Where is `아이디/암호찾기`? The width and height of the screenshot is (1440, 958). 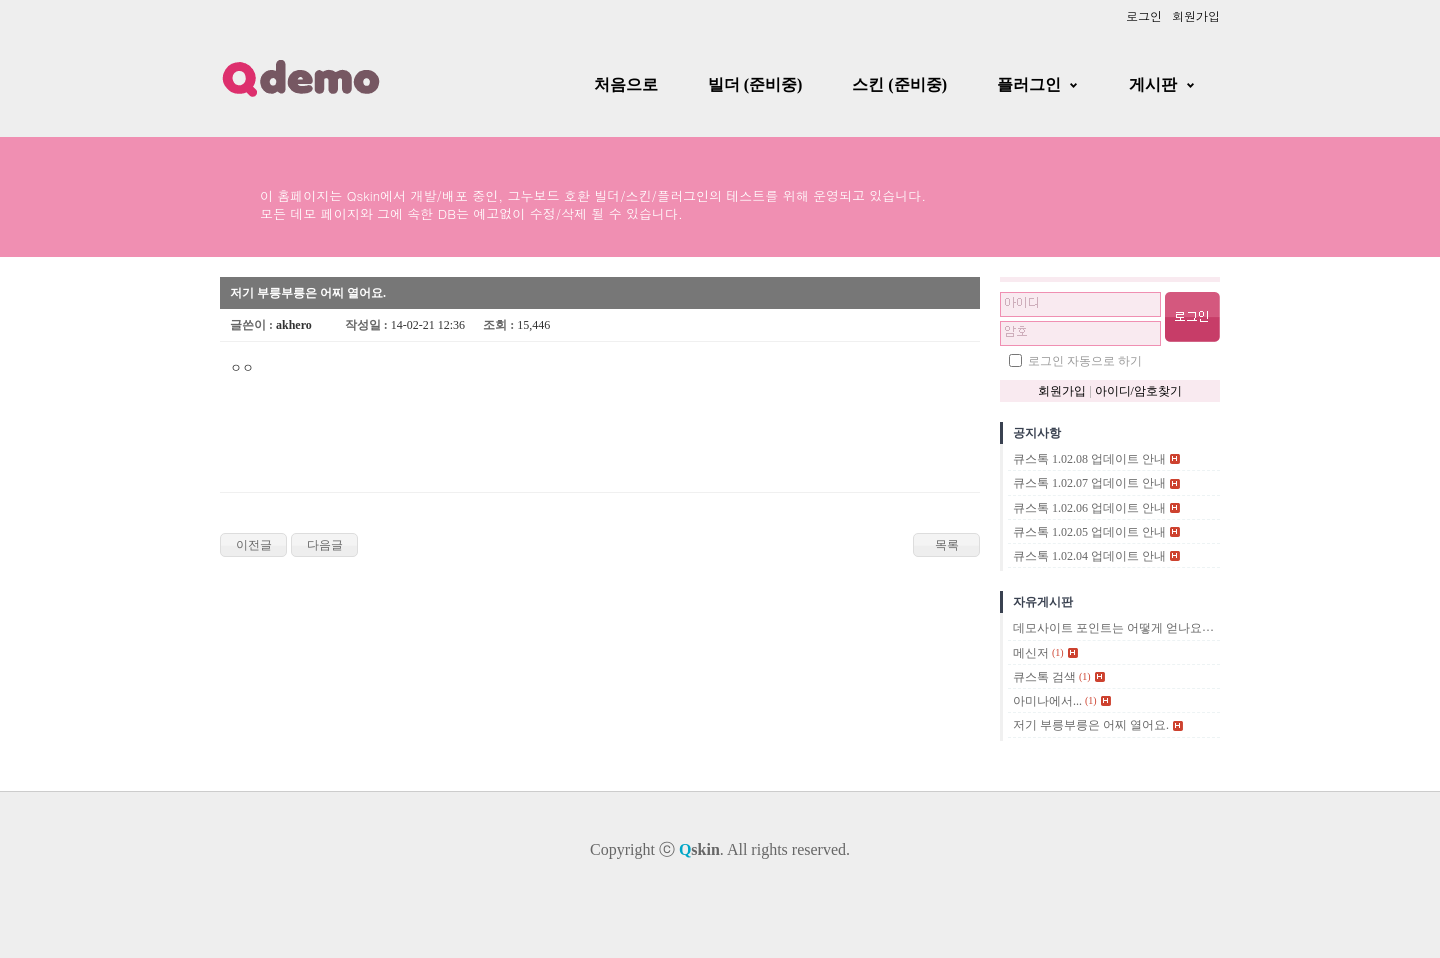 아이디/암호찾기 is located at coordinates (1138, 391).